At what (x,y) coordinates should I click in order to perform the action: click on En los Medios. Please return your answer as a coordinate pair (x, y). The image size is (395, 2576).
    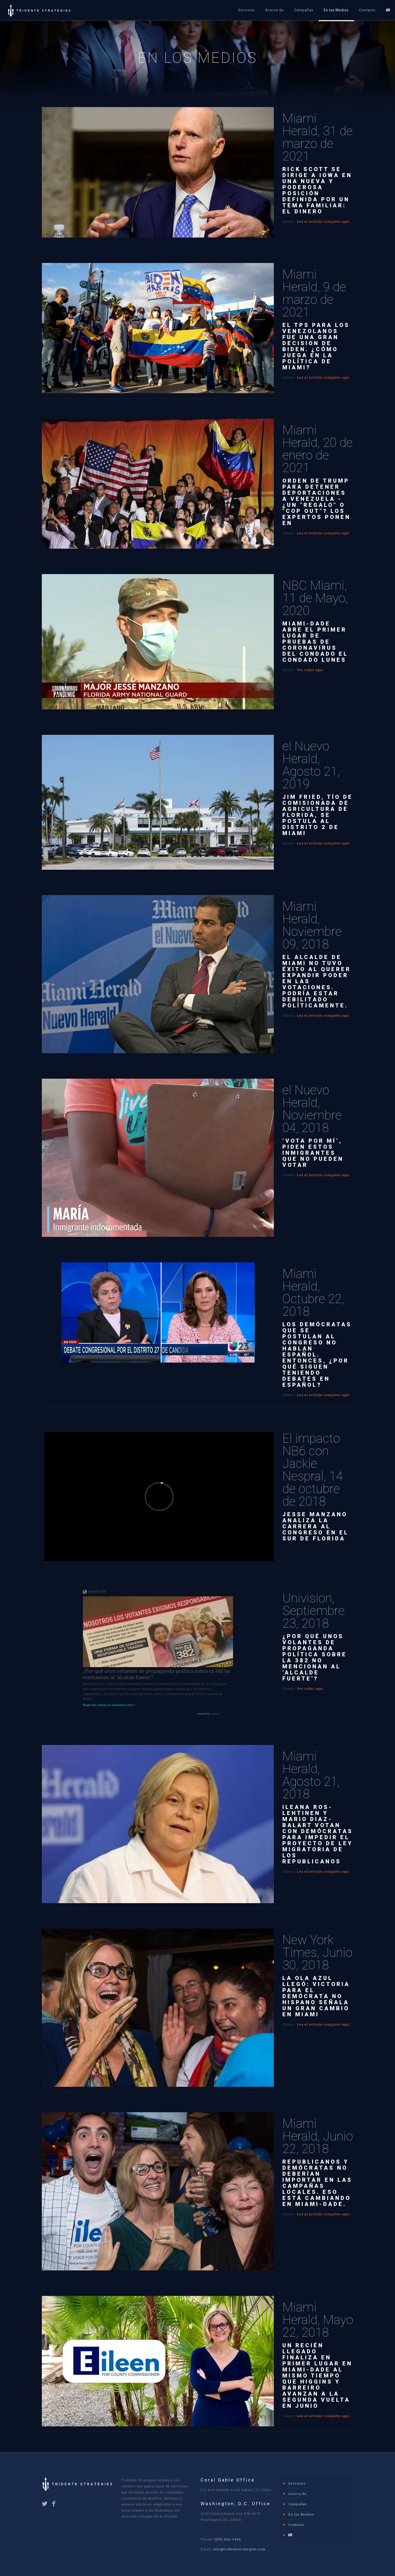
    Looking at the image, I should click on (301, 2490).